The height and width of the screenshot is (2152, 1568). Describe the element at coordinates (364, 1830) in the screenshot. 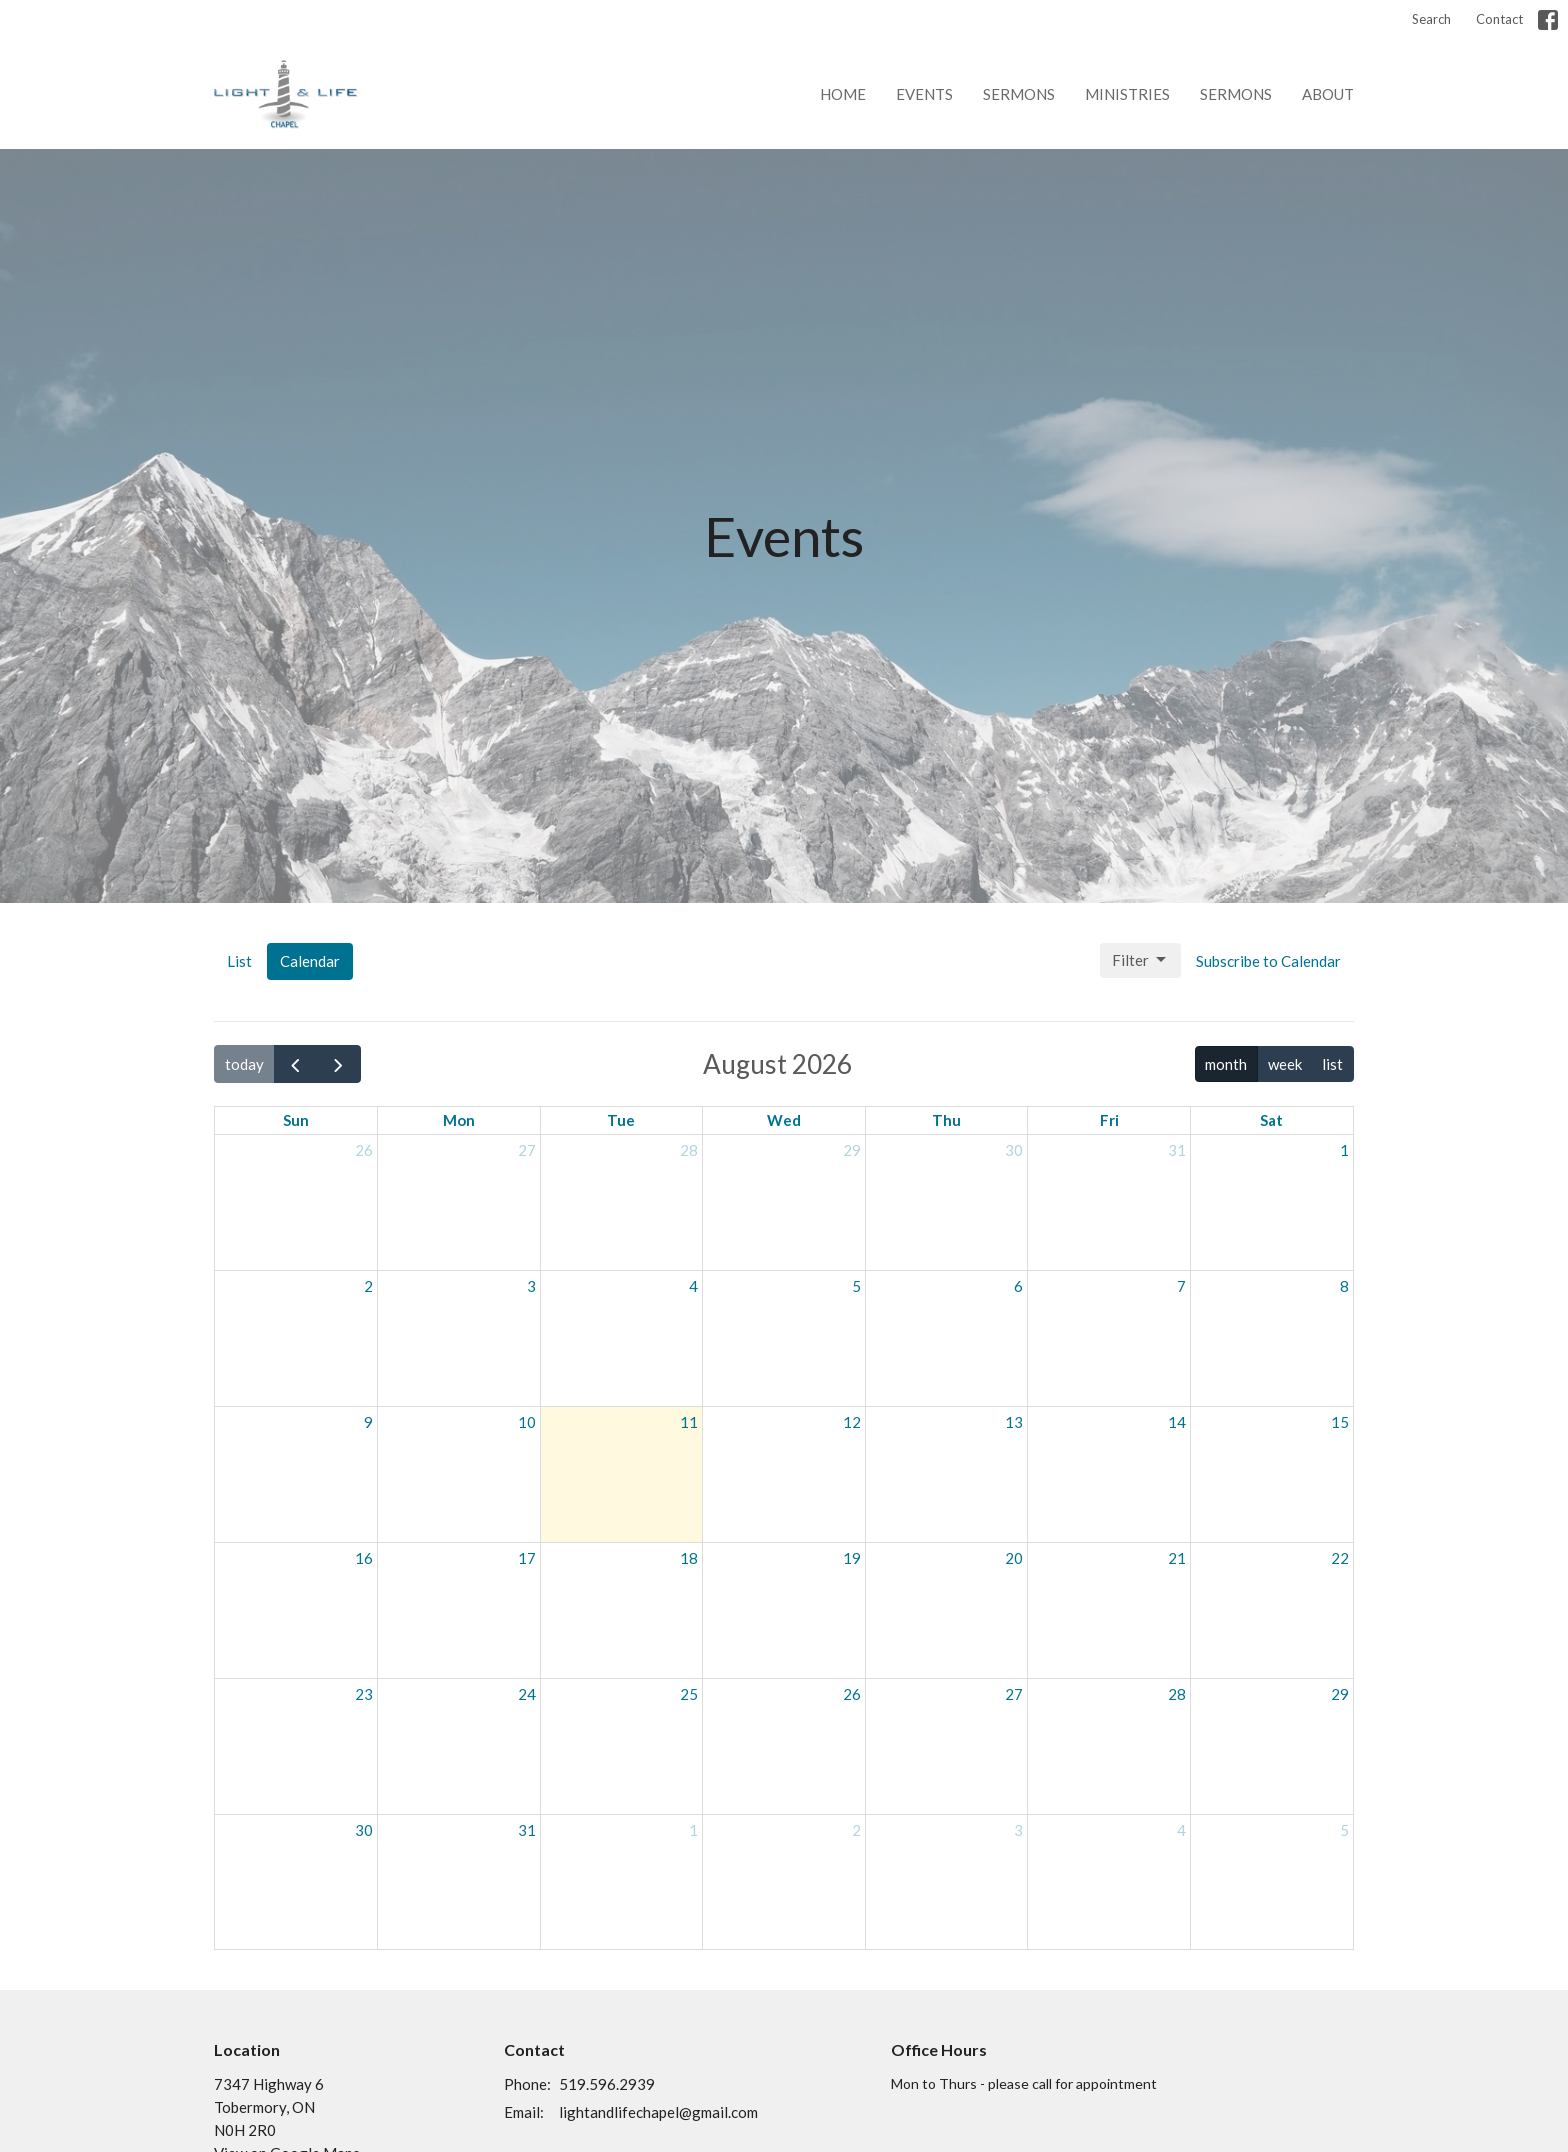

I see `30 [August 30, 2026]` at that location.